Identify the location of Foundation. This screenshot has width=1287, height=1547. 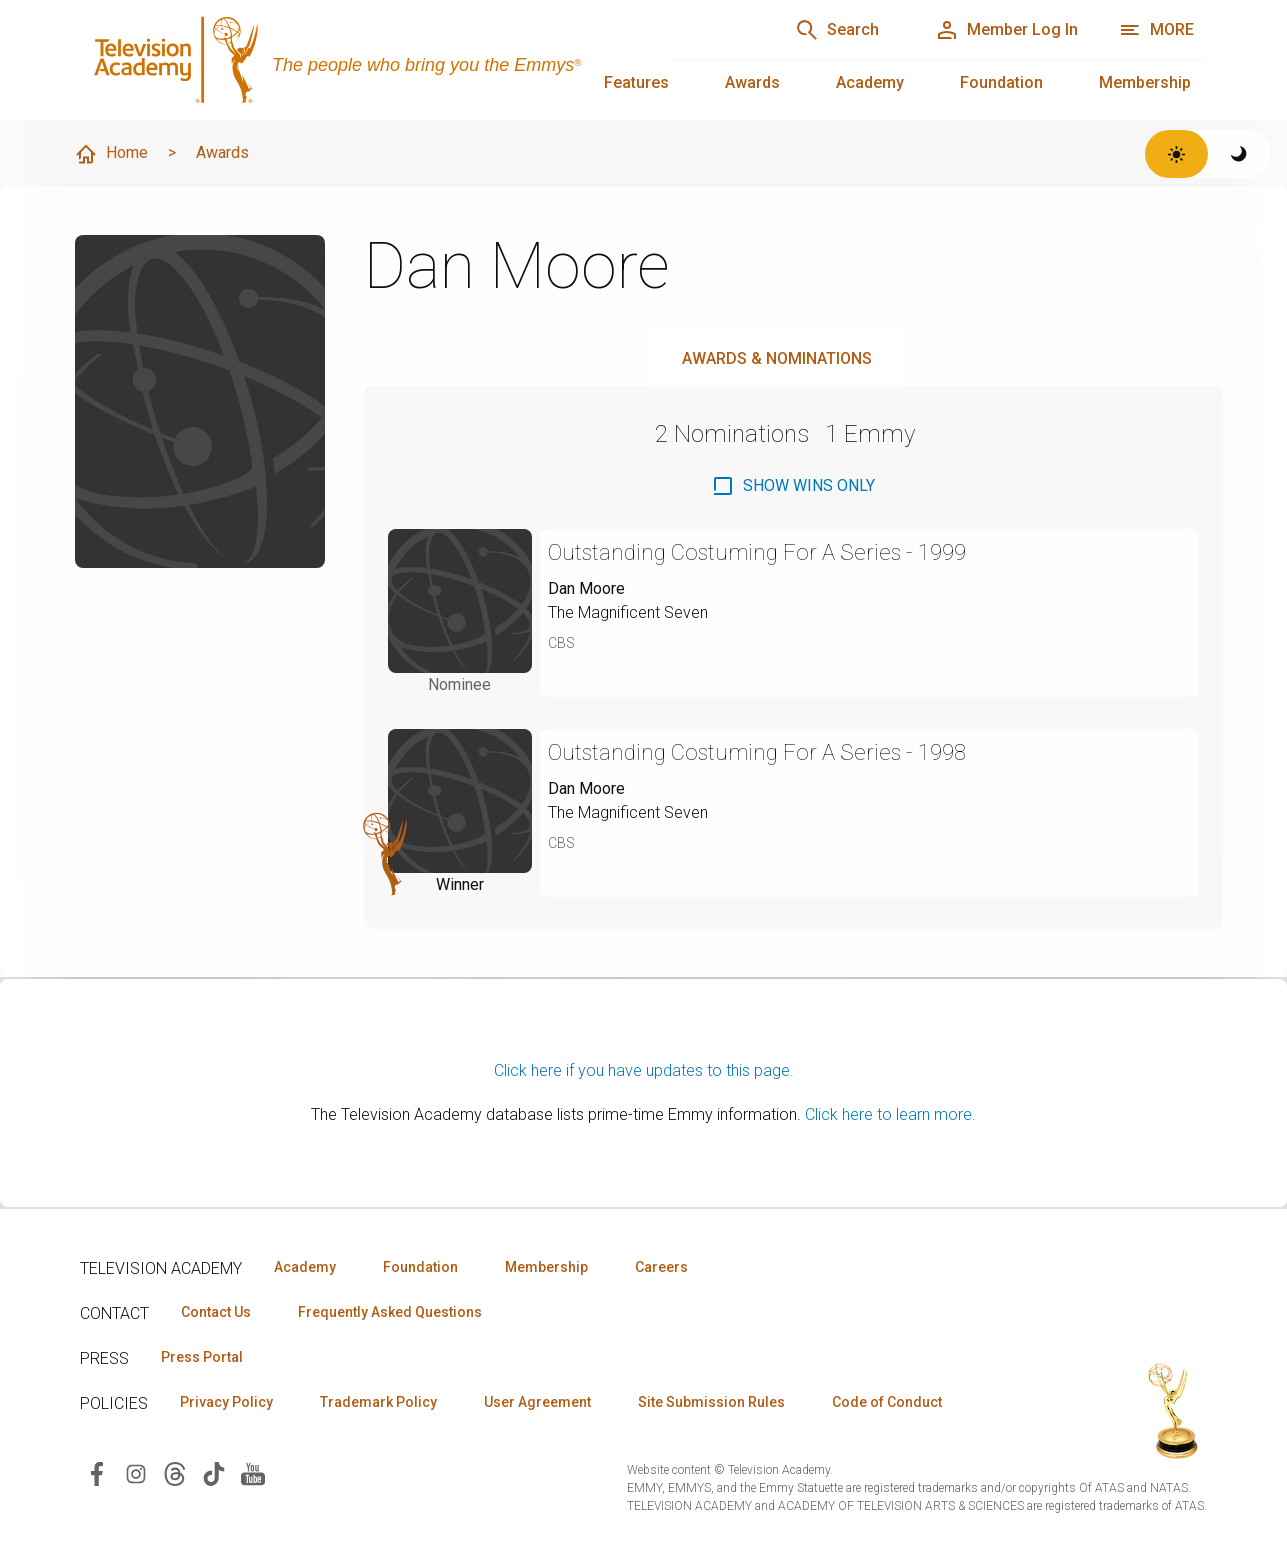
(1001, 82).